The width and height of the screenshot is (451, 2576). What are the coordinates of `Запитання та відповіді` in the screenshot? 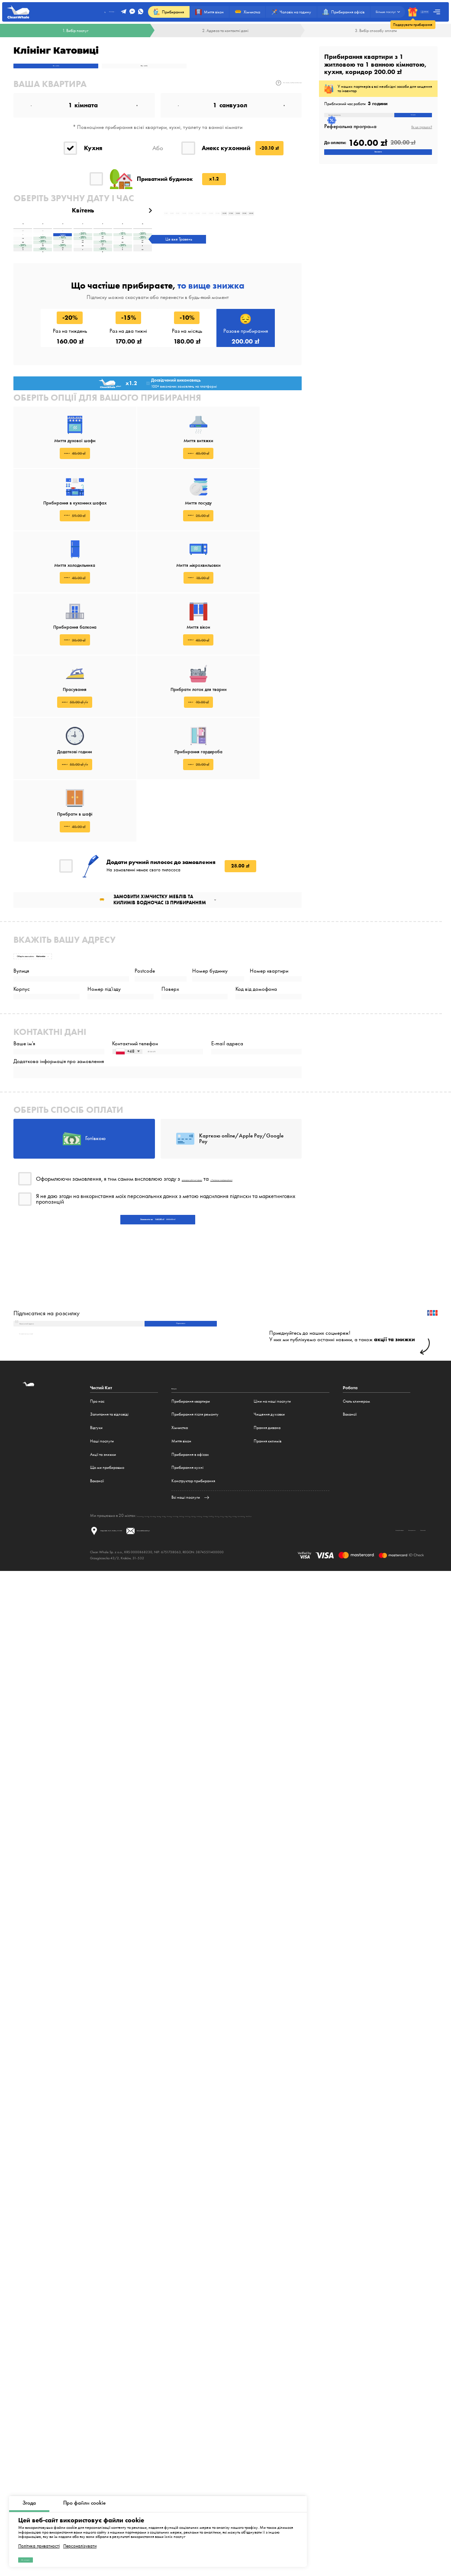 It's located at (109, 1563).